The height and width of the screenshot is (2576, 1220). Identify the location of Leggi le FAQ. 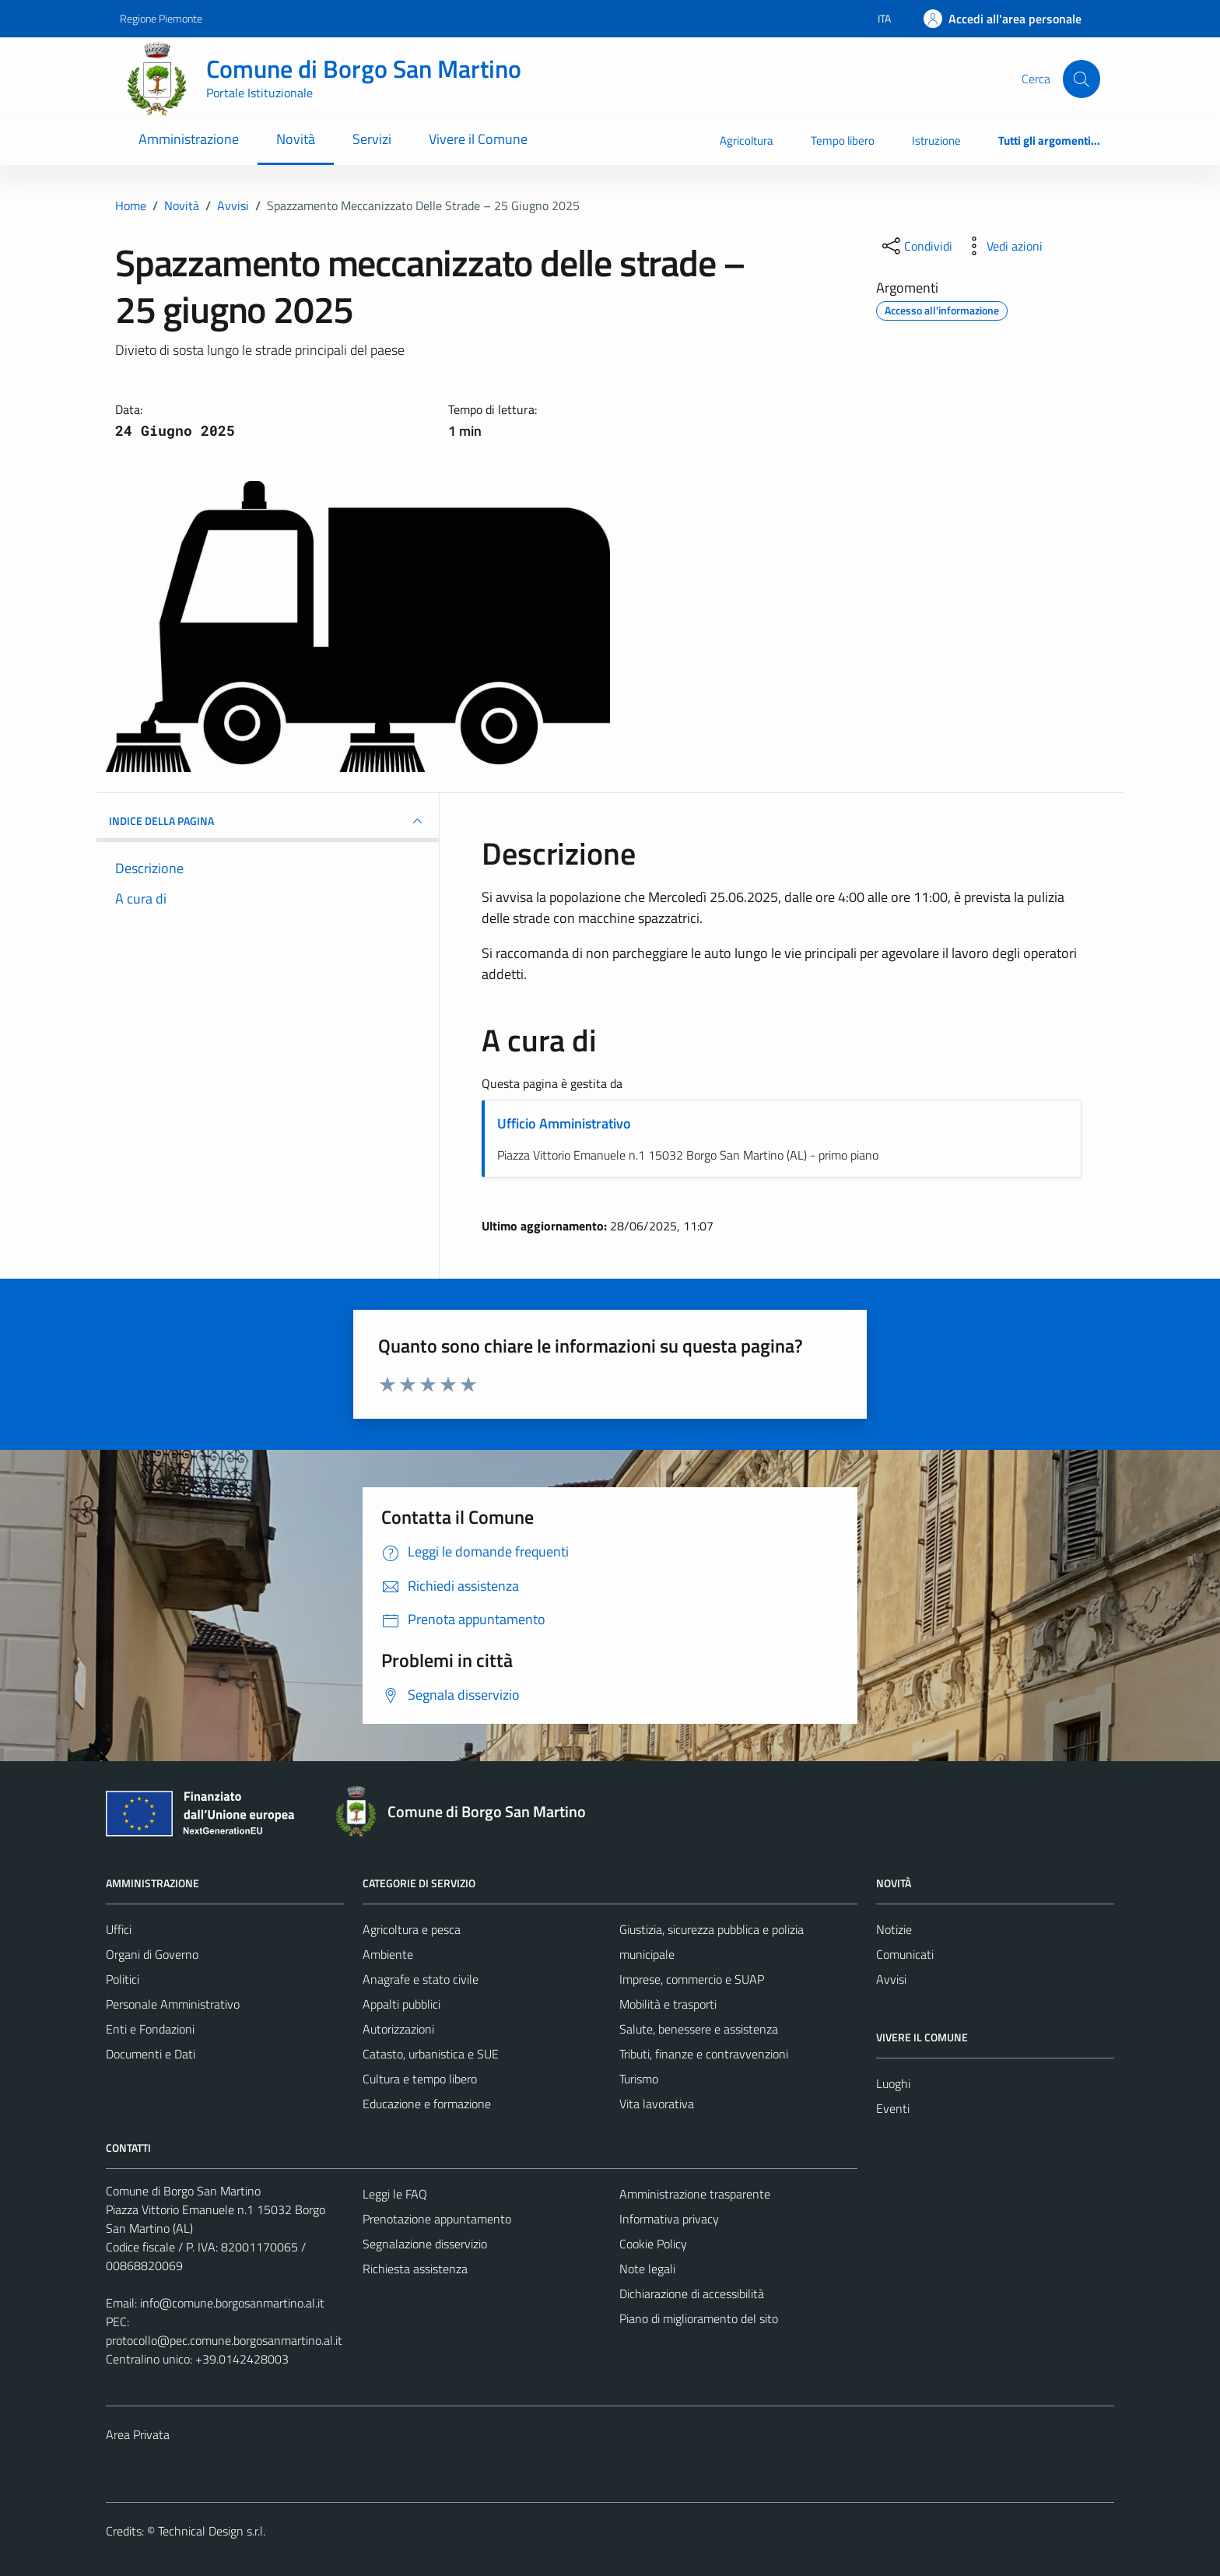
(395, 2194).